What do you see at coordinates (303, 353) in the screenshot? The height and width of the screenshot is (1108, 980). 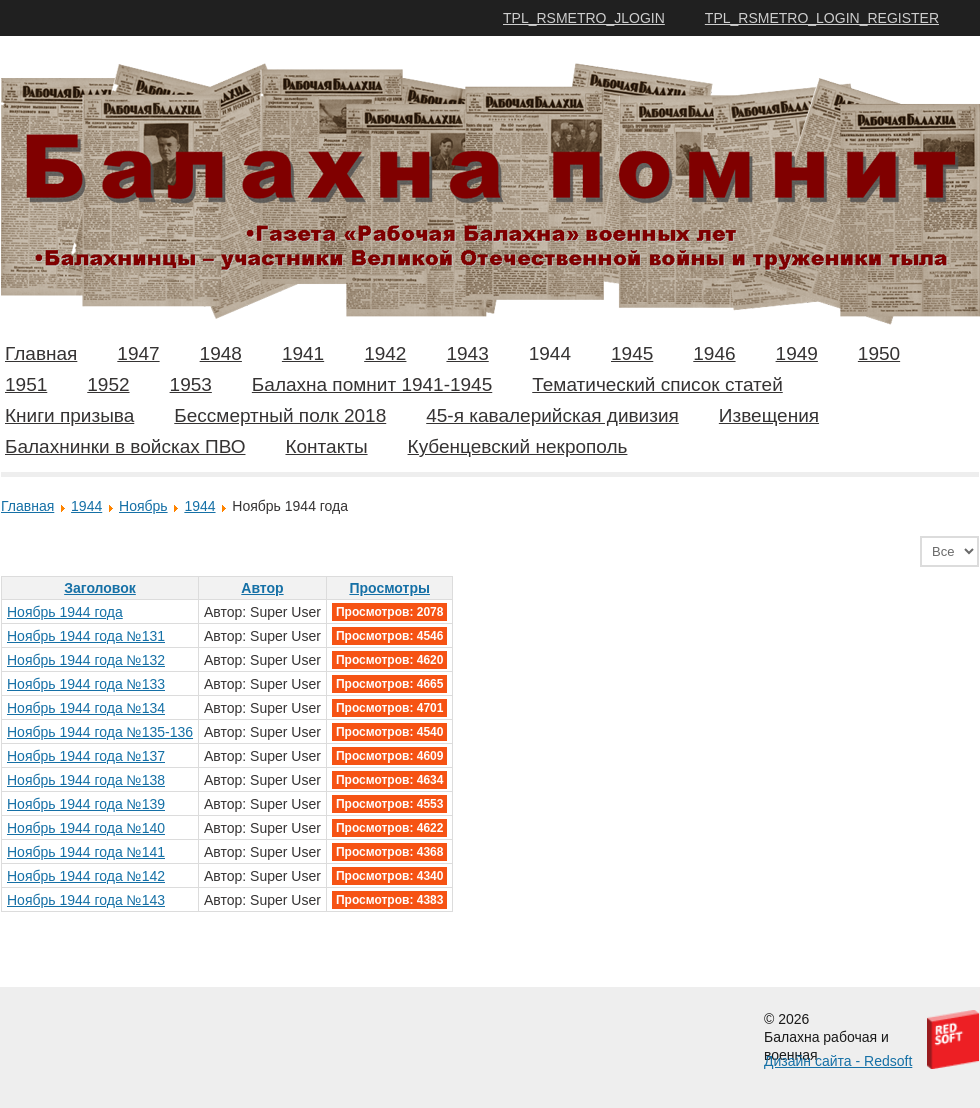 I see `1941` at bounding box center [303, 353].